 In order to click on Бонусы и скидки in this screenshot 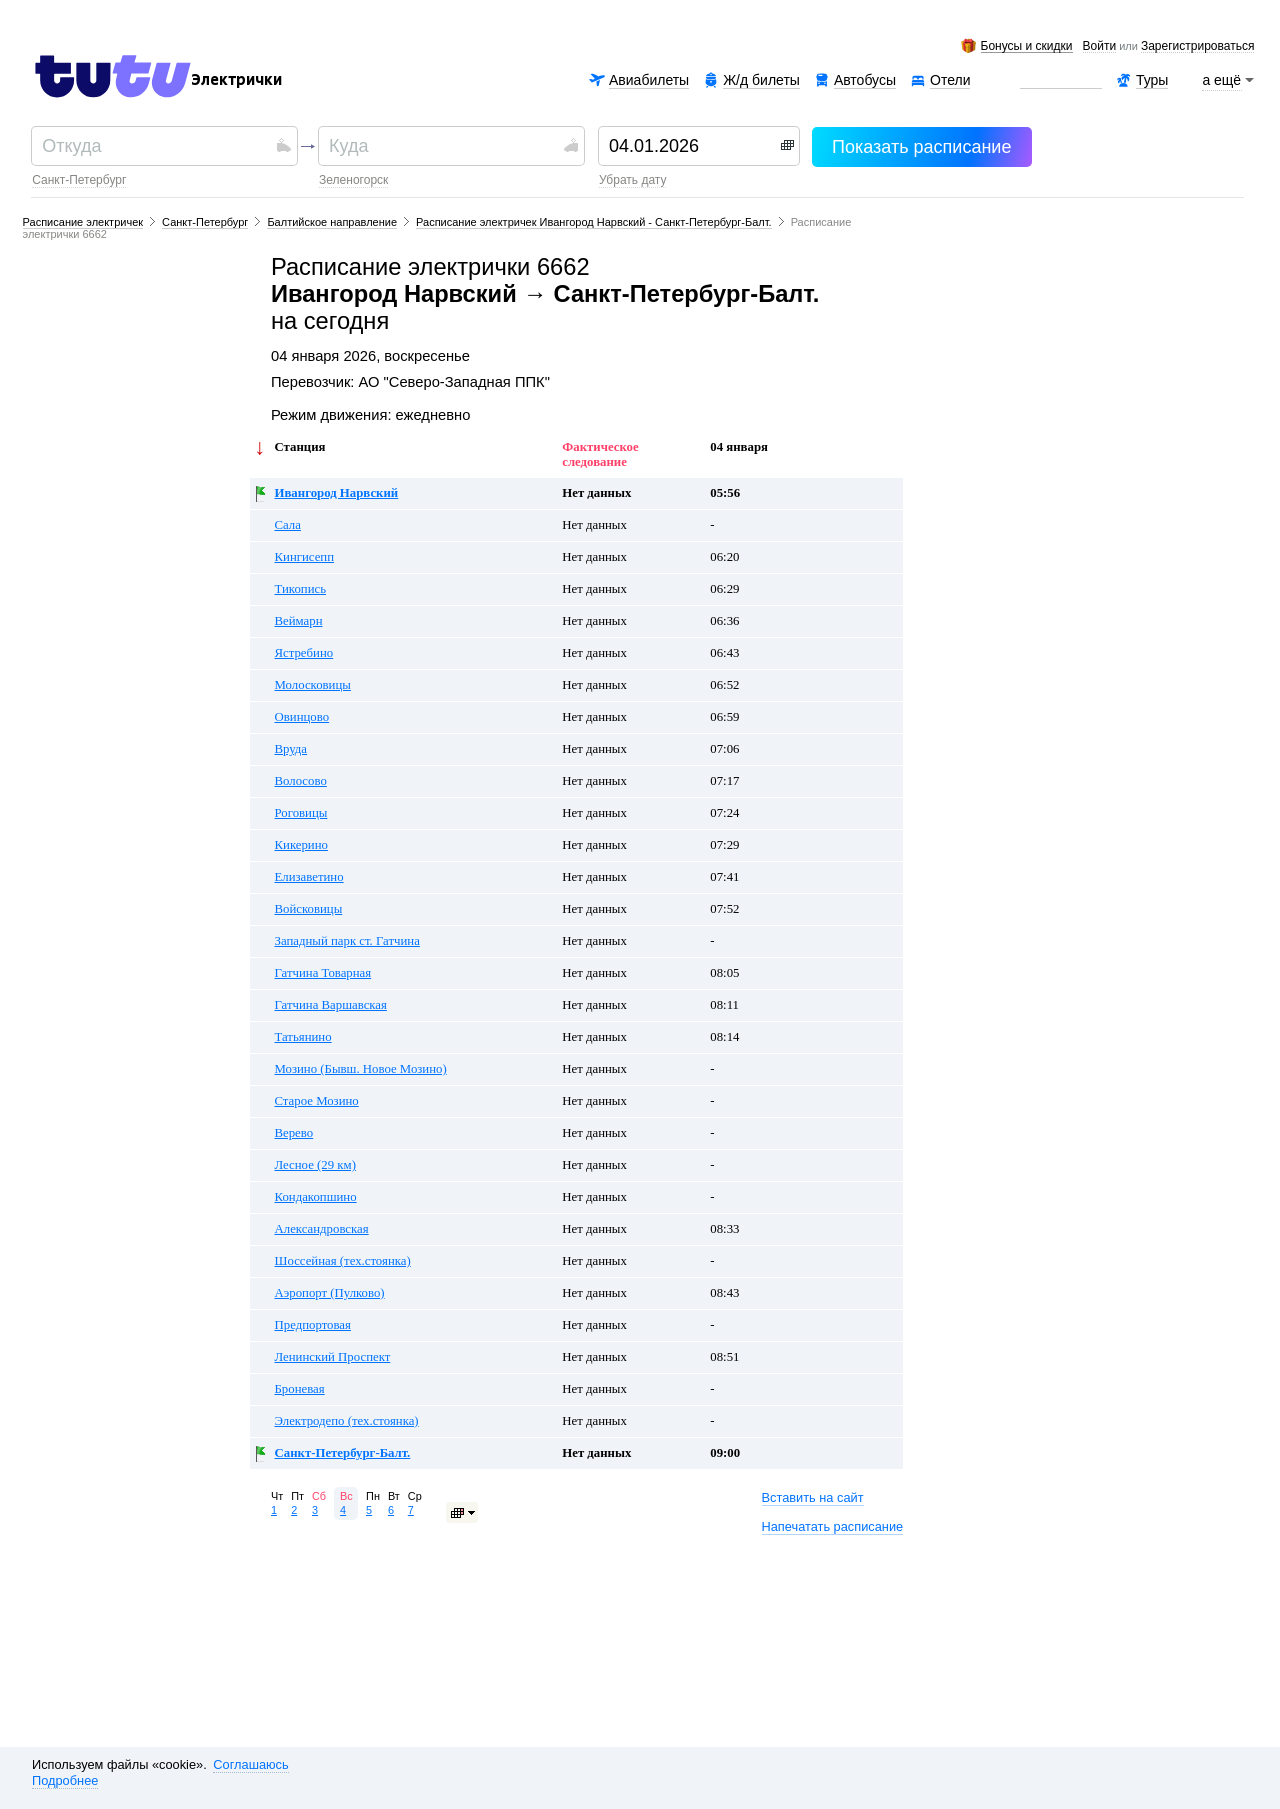, I will do `click(1027, 46)`.